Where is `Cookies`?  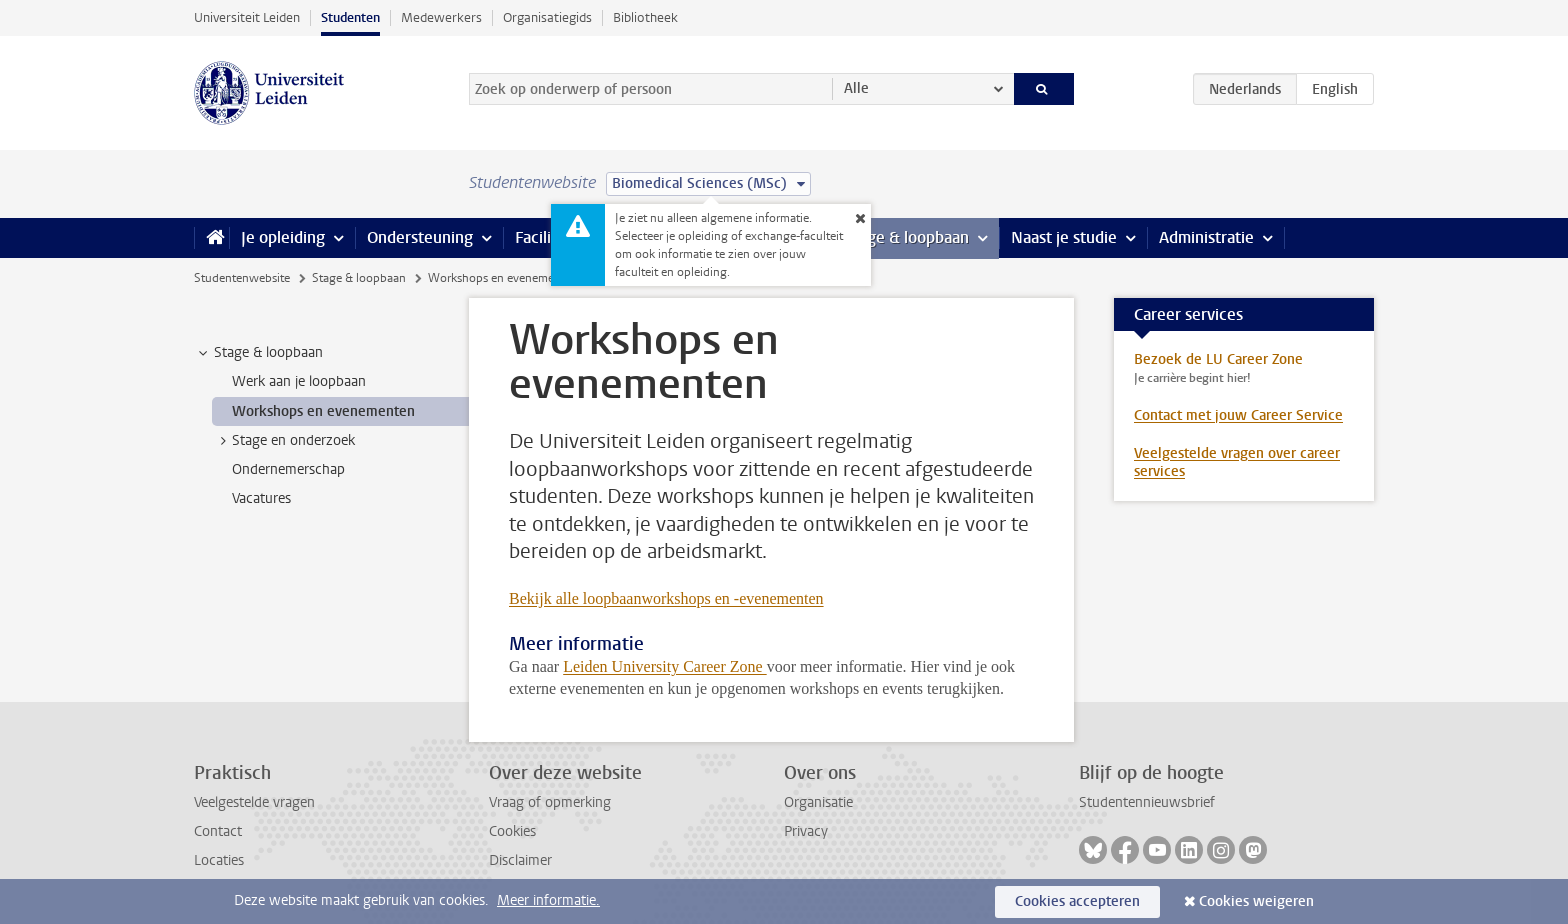
Cookies is located at coordinates (512, 831).